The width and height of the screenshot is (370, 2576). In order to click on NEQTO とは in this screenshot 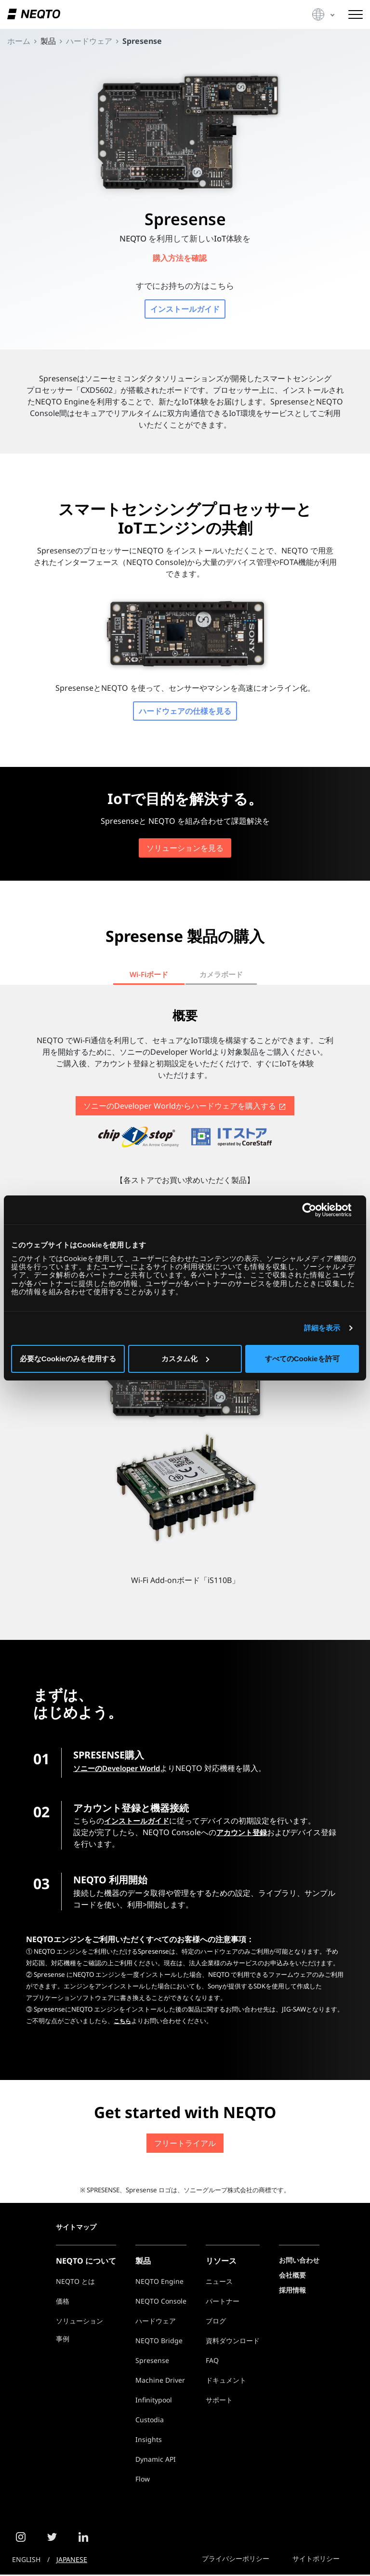, I will do `click(75, 2282)`.